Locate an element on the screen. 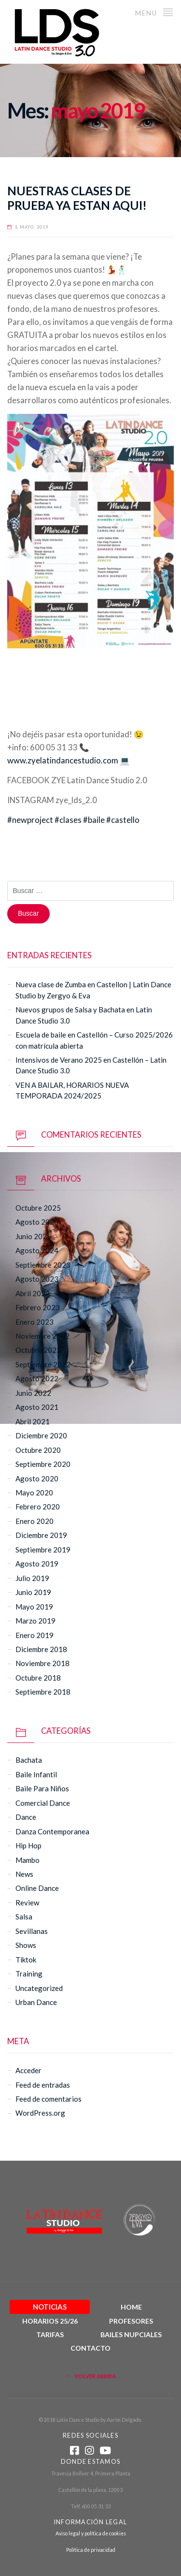  Acceder is located at coordinates (28, 2070).